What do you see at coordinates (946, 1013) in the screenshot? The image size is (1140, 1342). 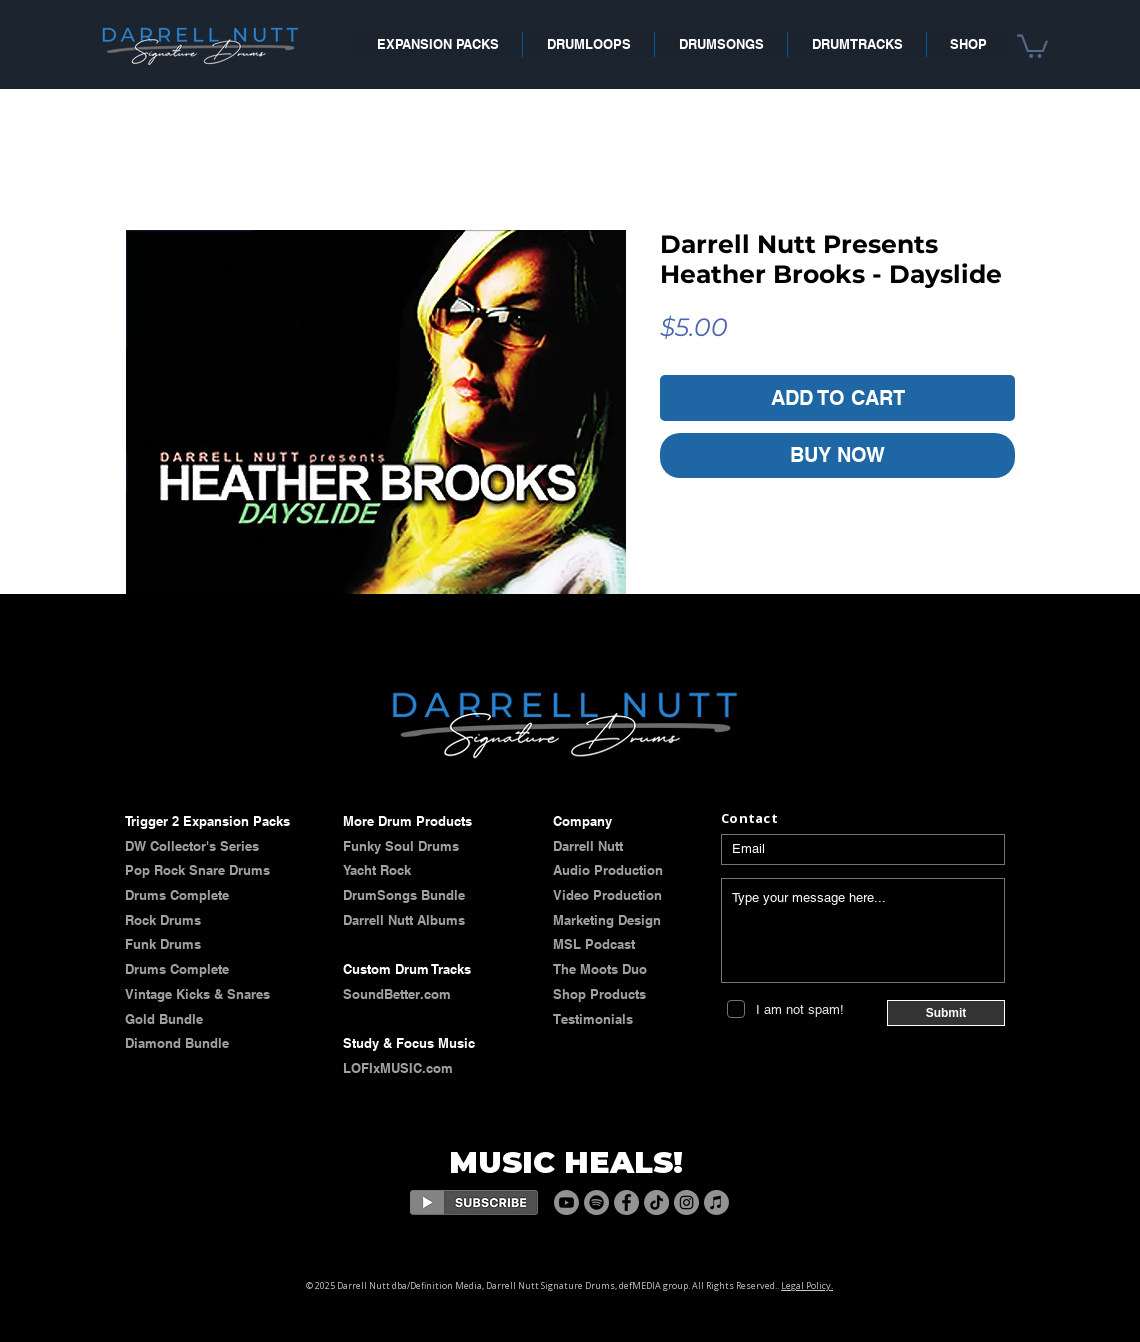 I see `[Submit]` at bounding box center [946, 1013].